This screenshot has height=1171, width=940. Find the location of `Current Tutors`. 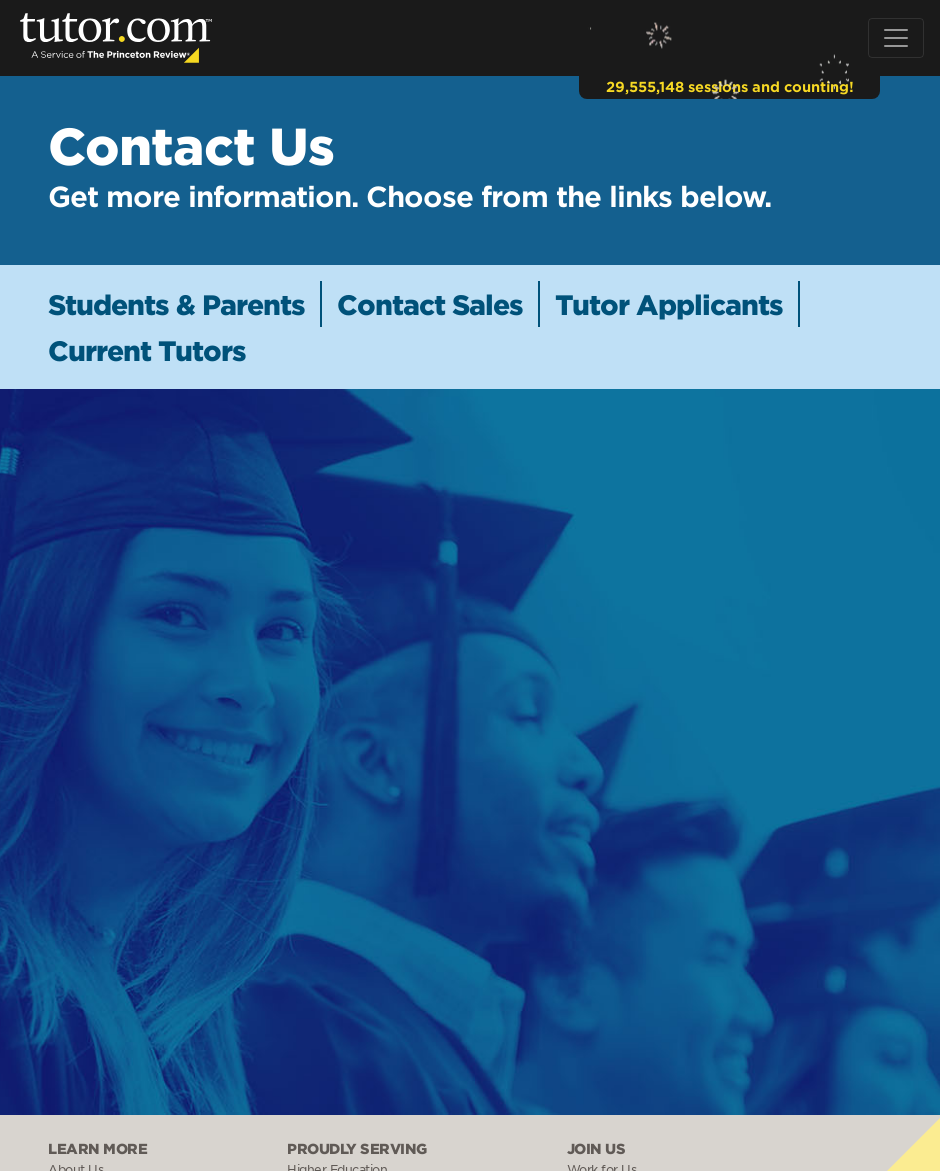

Current Tutors is located at coordinates (147, 350).